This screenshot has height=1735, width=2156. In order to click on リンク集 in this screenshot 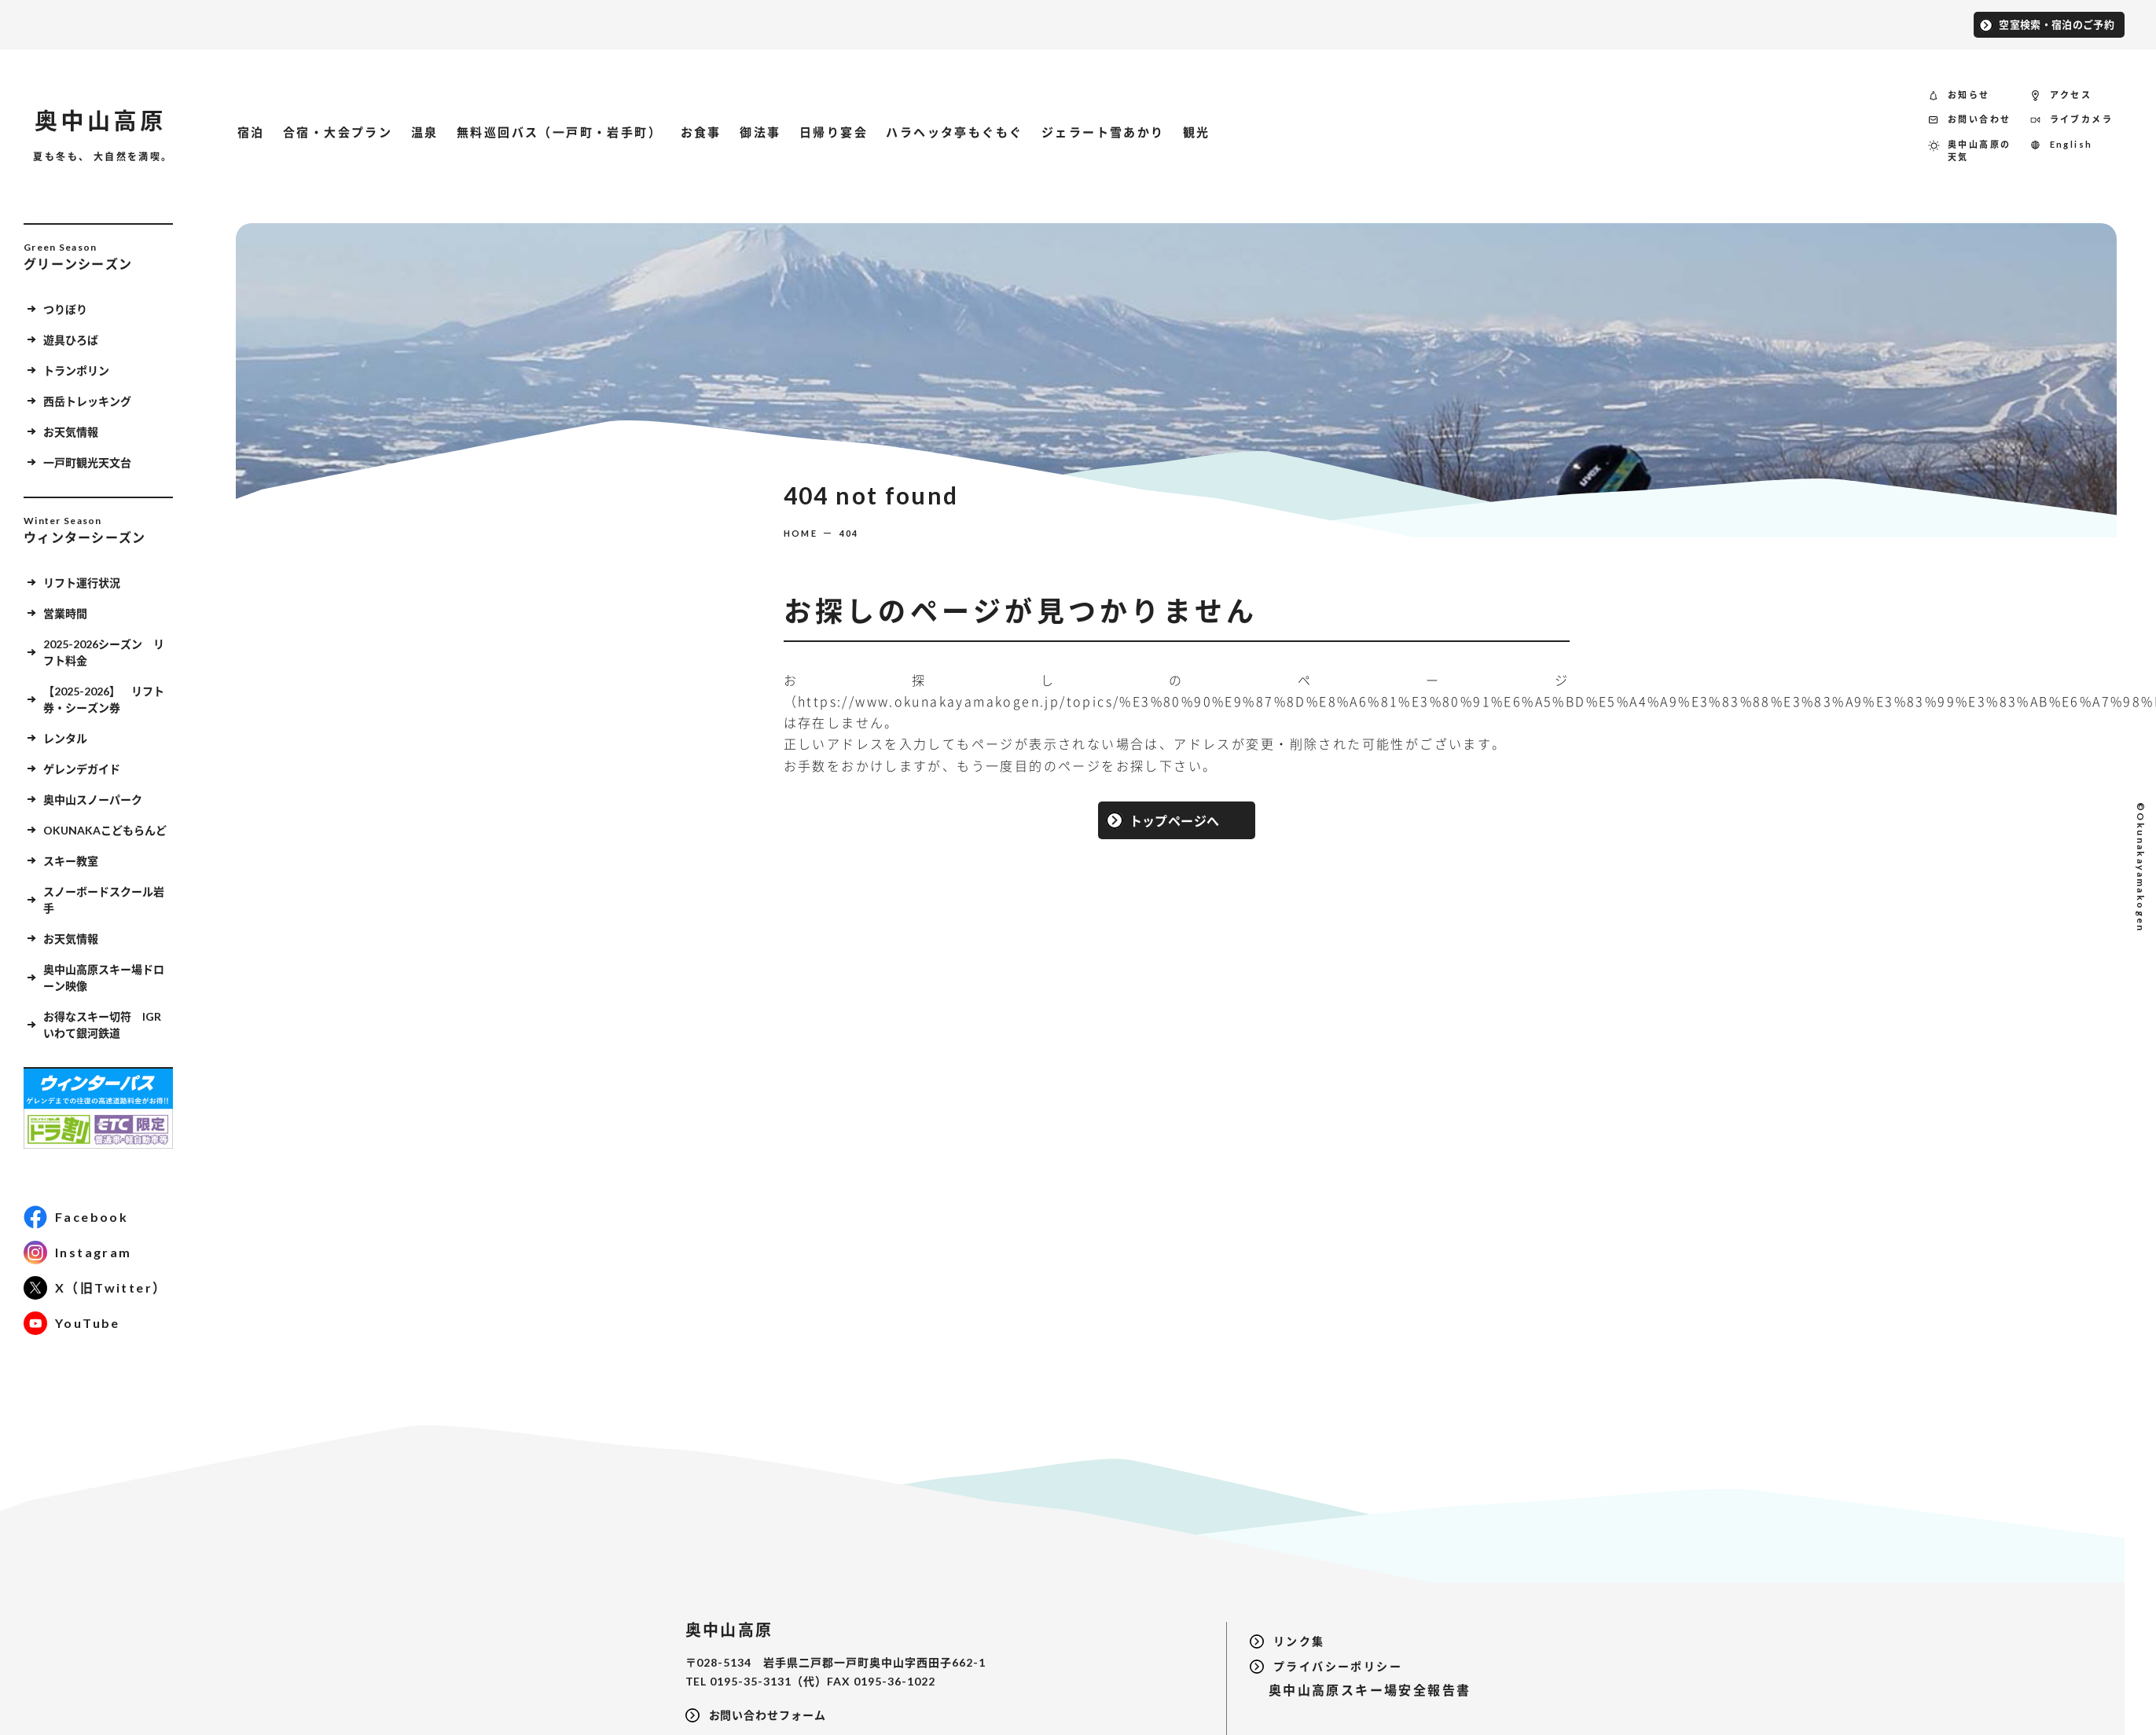, I will do `click(1299, 1641)`.